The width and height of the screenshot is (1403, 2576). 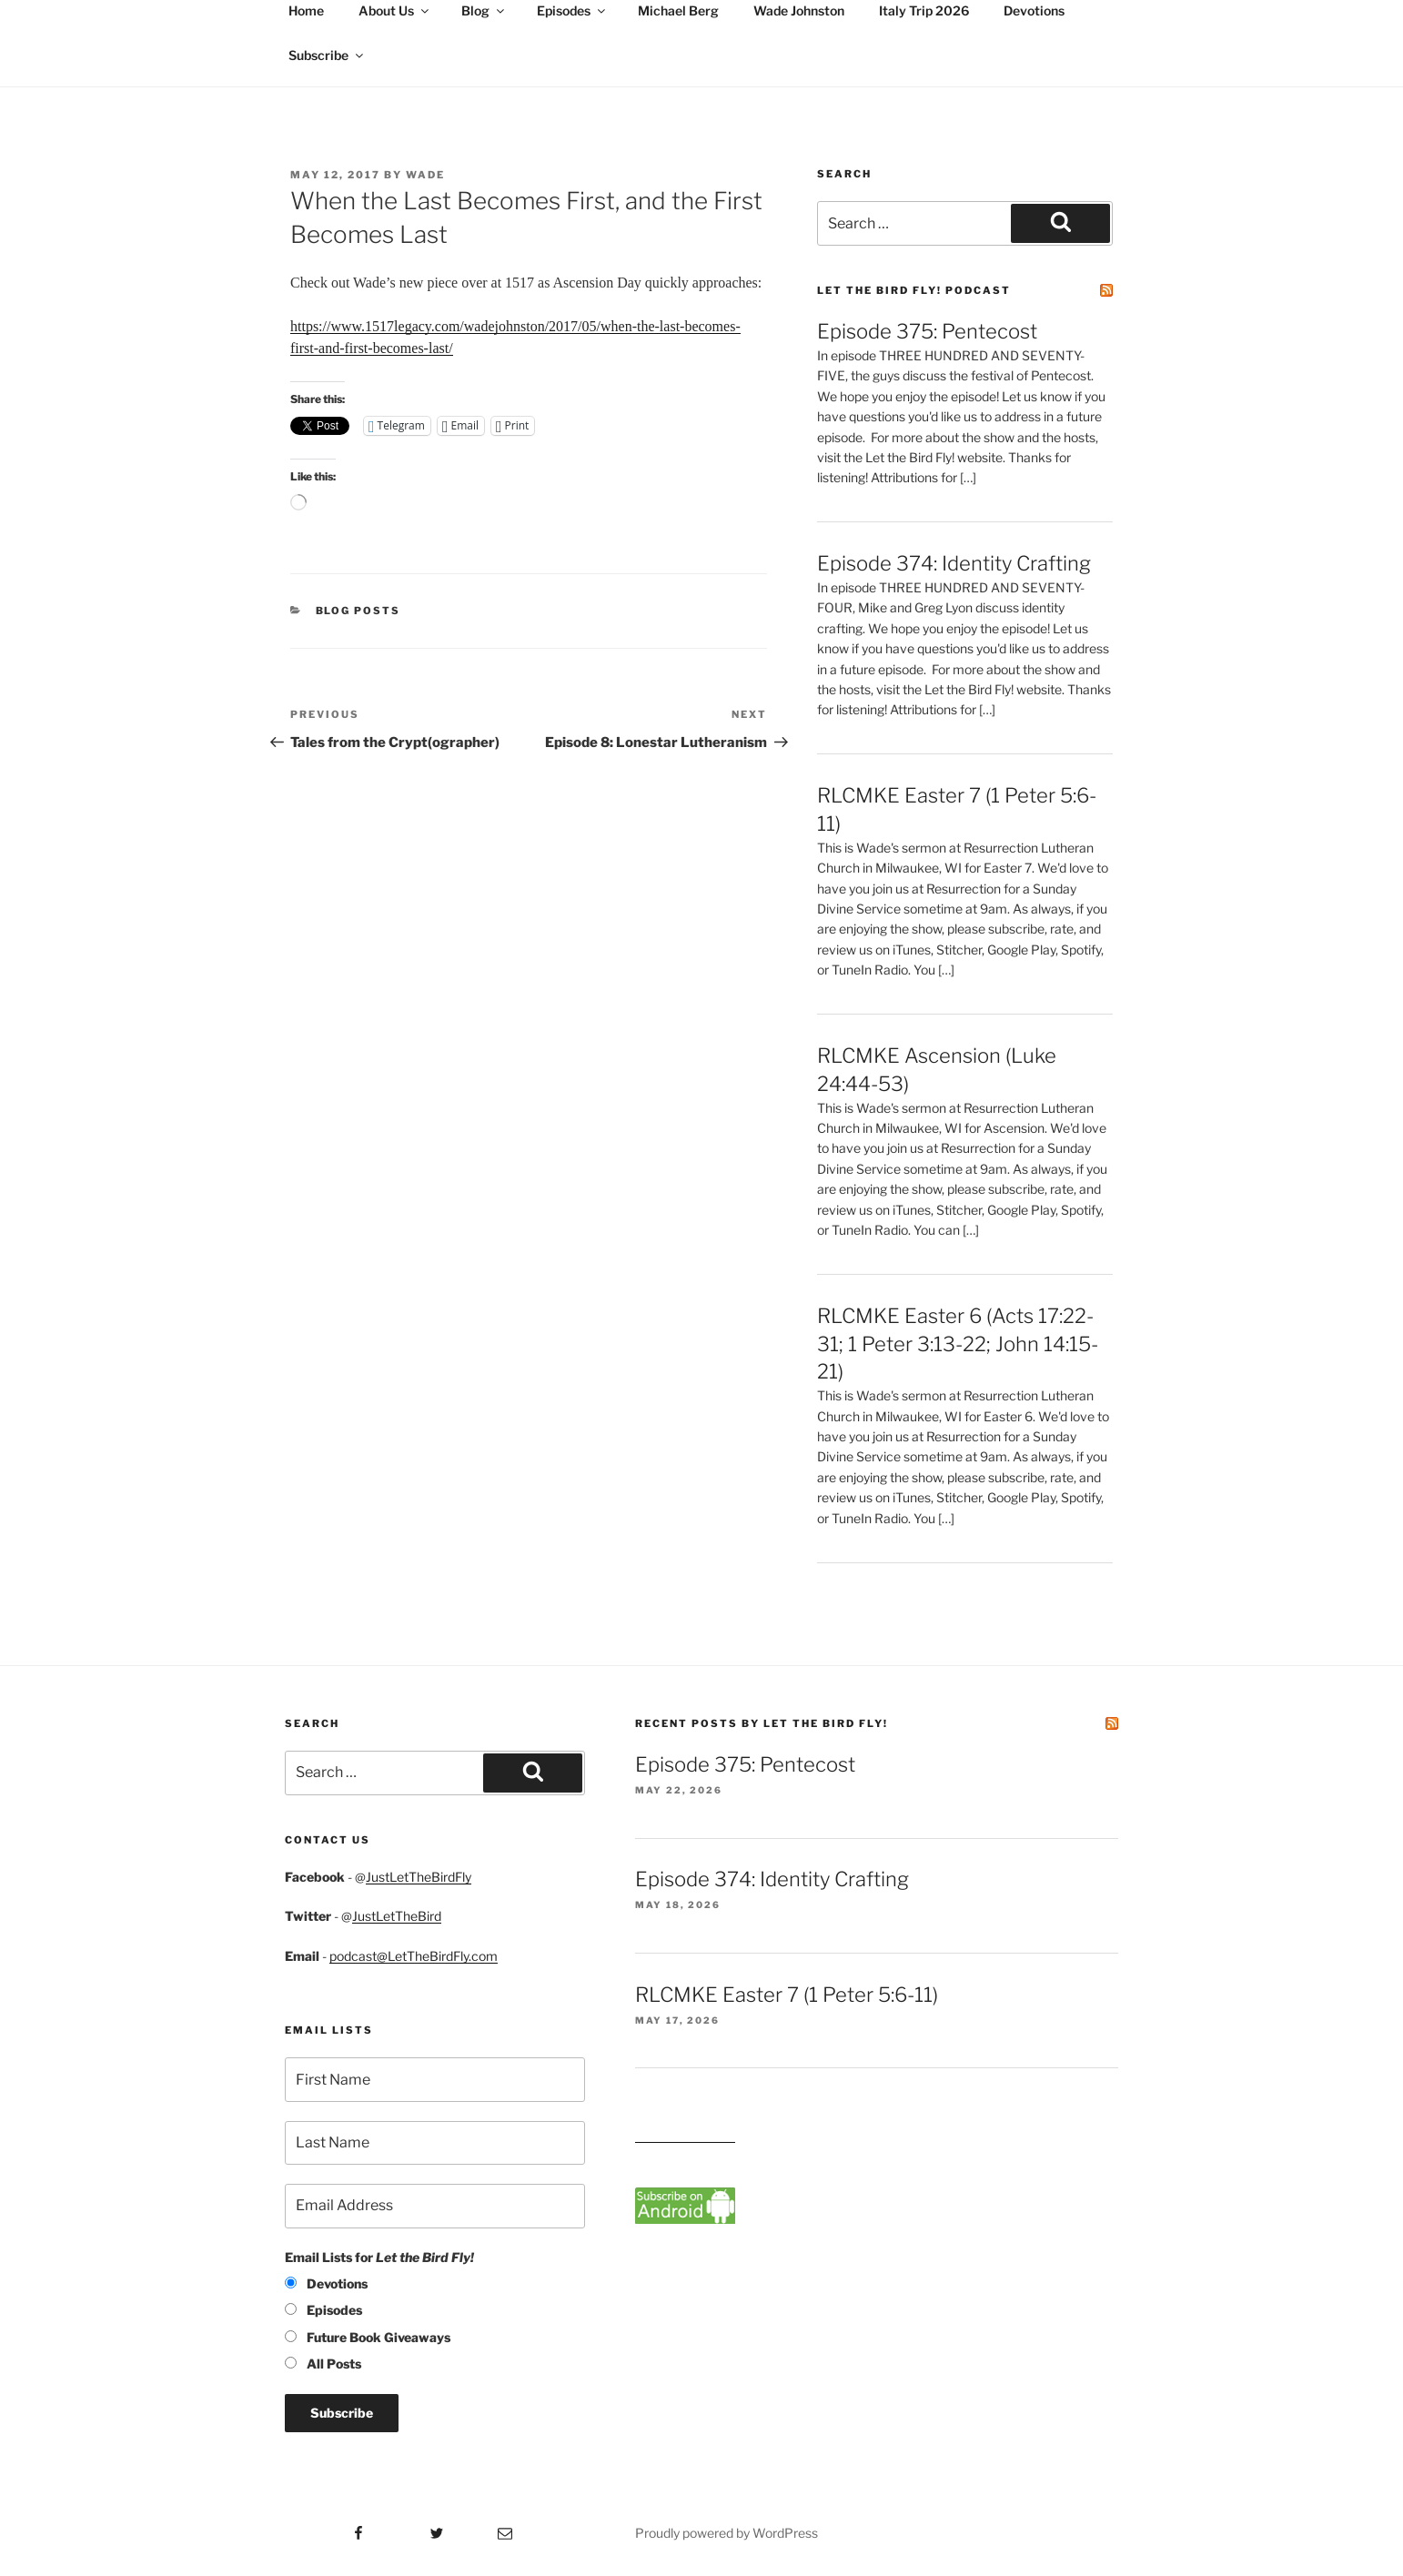 What do you see at coordinates (954, 563) in the screenshot?
I see `Episode 374: Identity Crafting` at bounding box center [954, 563].